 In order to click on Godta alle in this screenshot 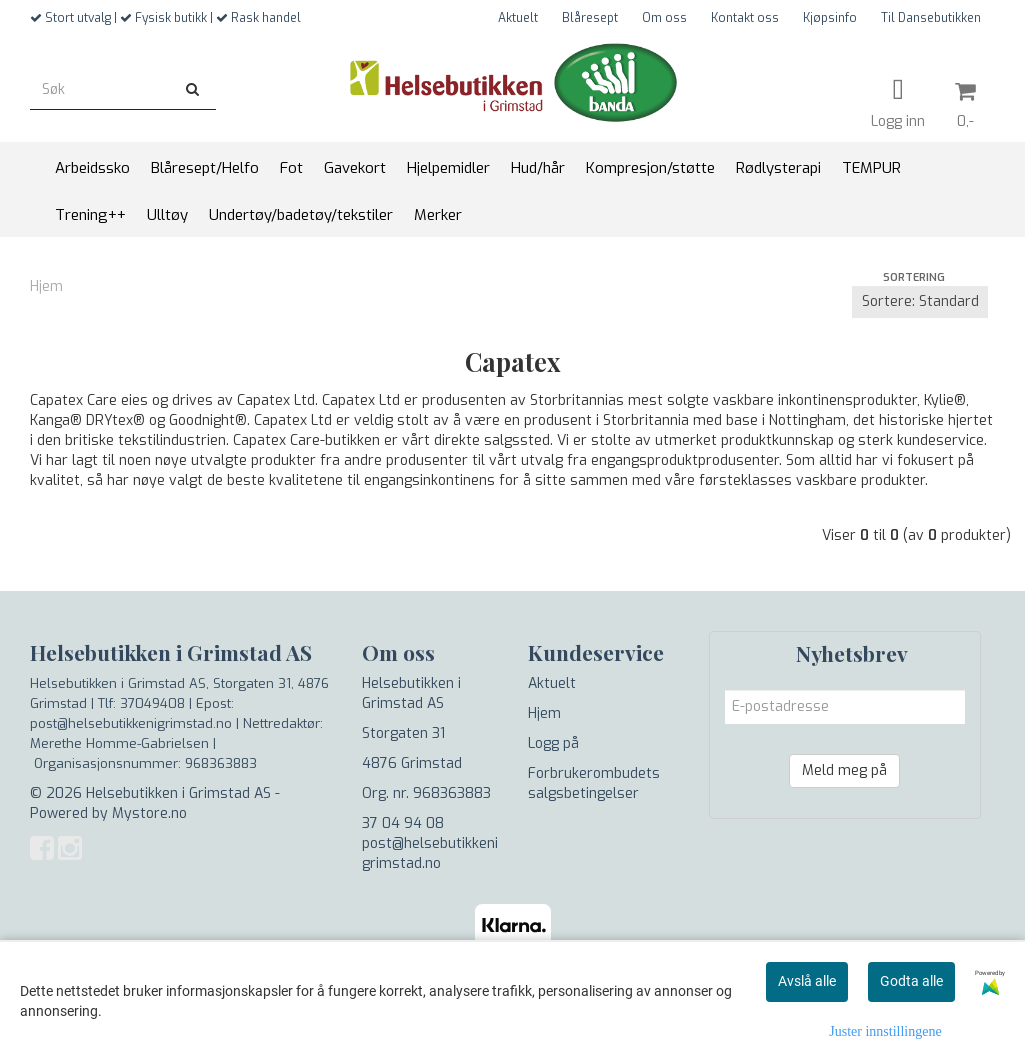, I will do `click(911, 981)`.